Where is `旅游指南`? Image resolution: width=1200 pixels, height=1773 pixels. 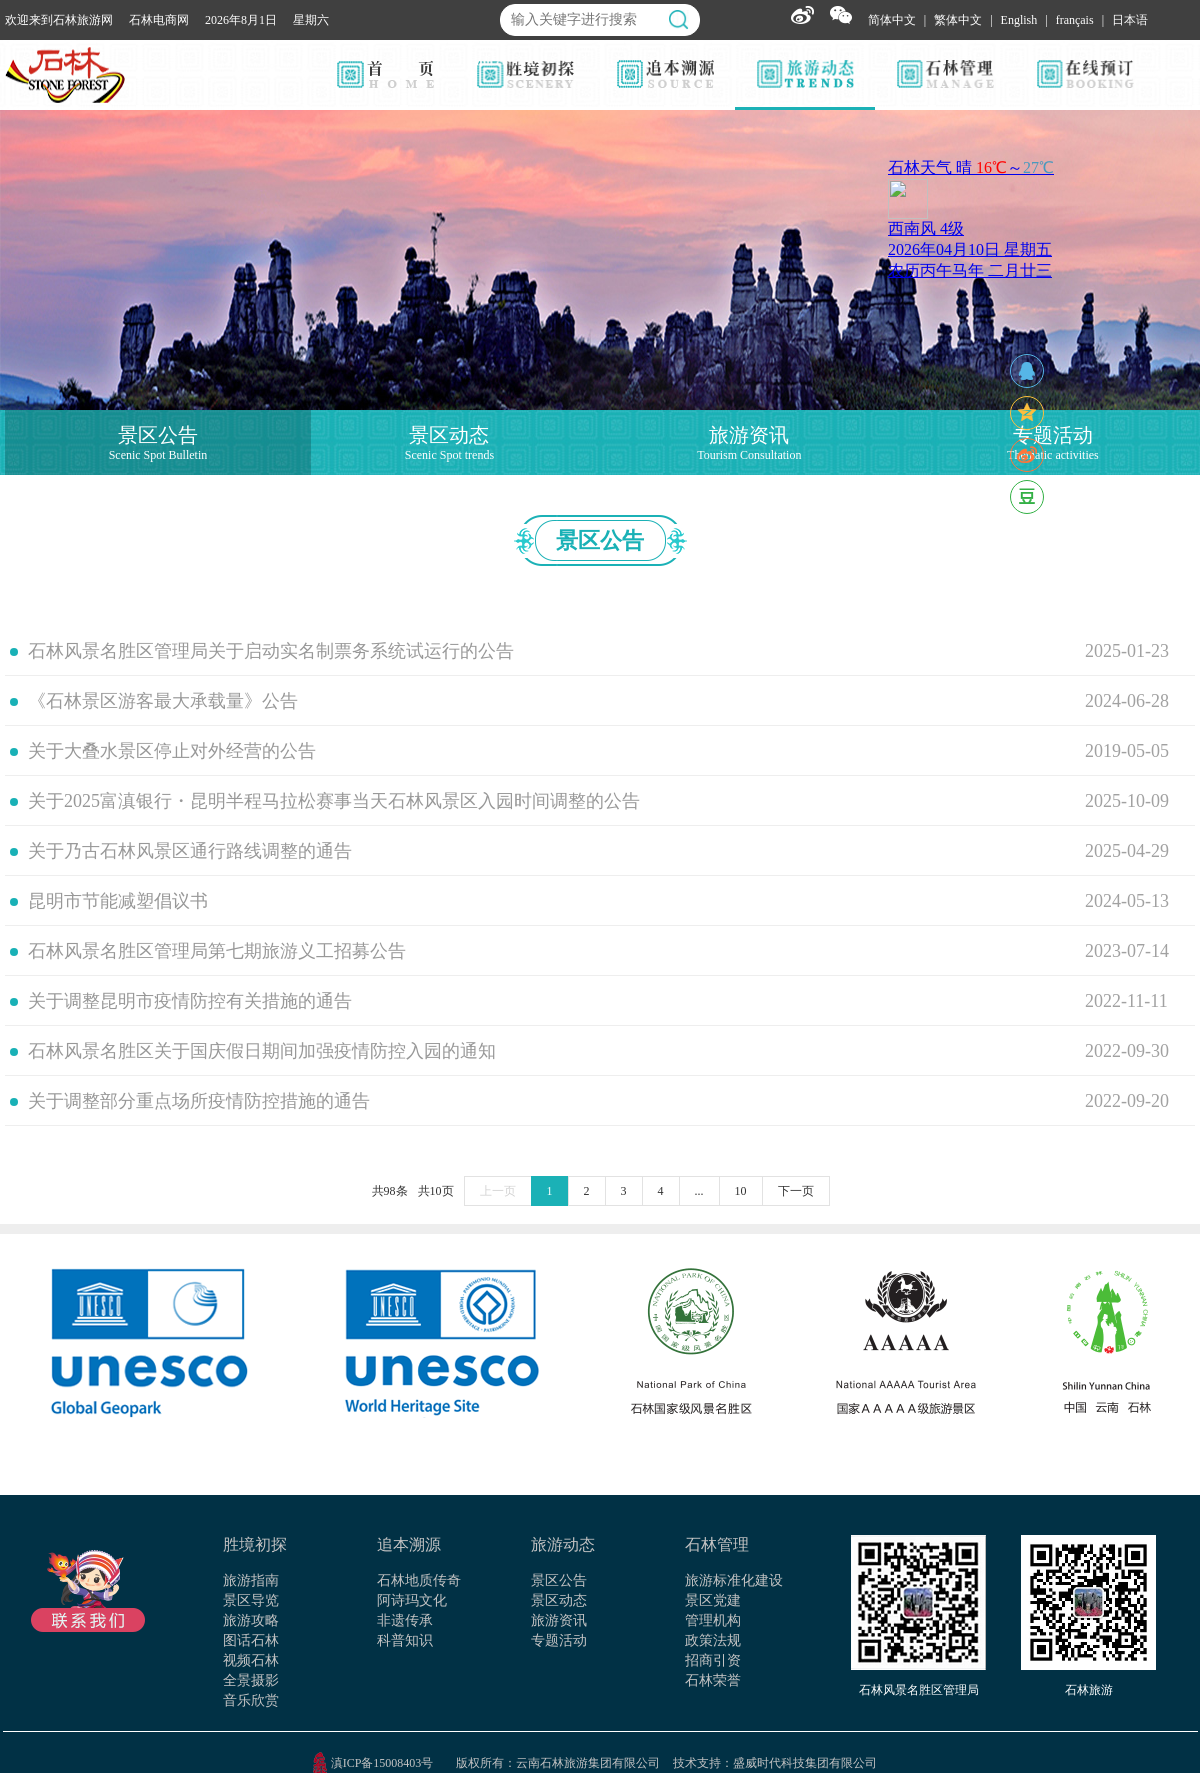 旅游指南 is located at coordinates (251, 1580).